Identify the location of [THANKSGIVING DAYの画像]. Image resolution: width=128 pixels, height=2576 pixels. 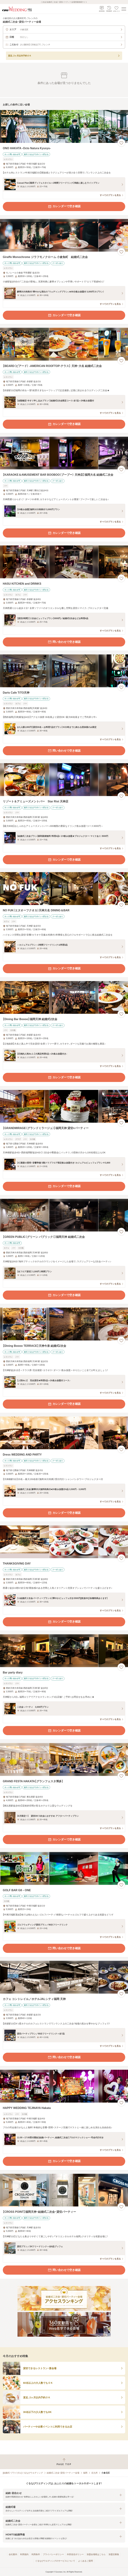
(64, 1541).